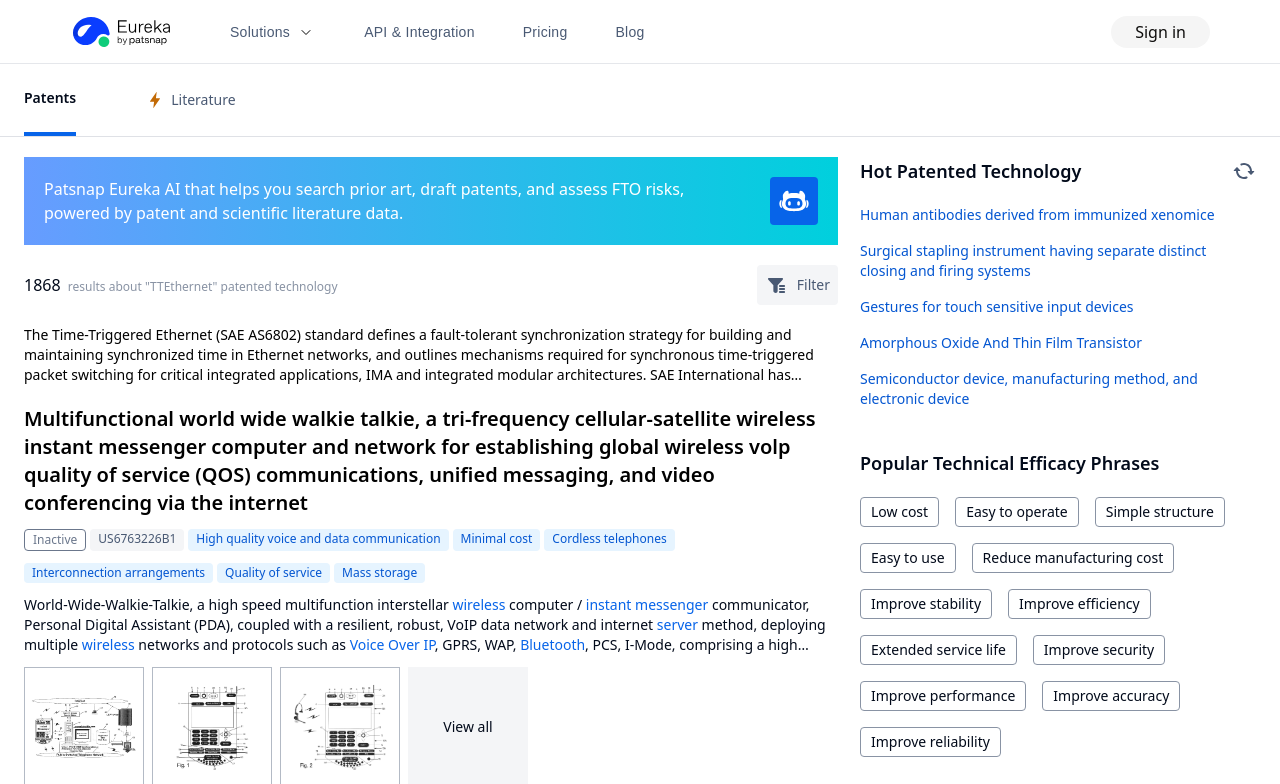 The width and height of the screenshot is (1280, 784). What do you see at coordinates (497, 538) in the screenshot?
I see `Minimal cost` at bounding box center [497, 538].